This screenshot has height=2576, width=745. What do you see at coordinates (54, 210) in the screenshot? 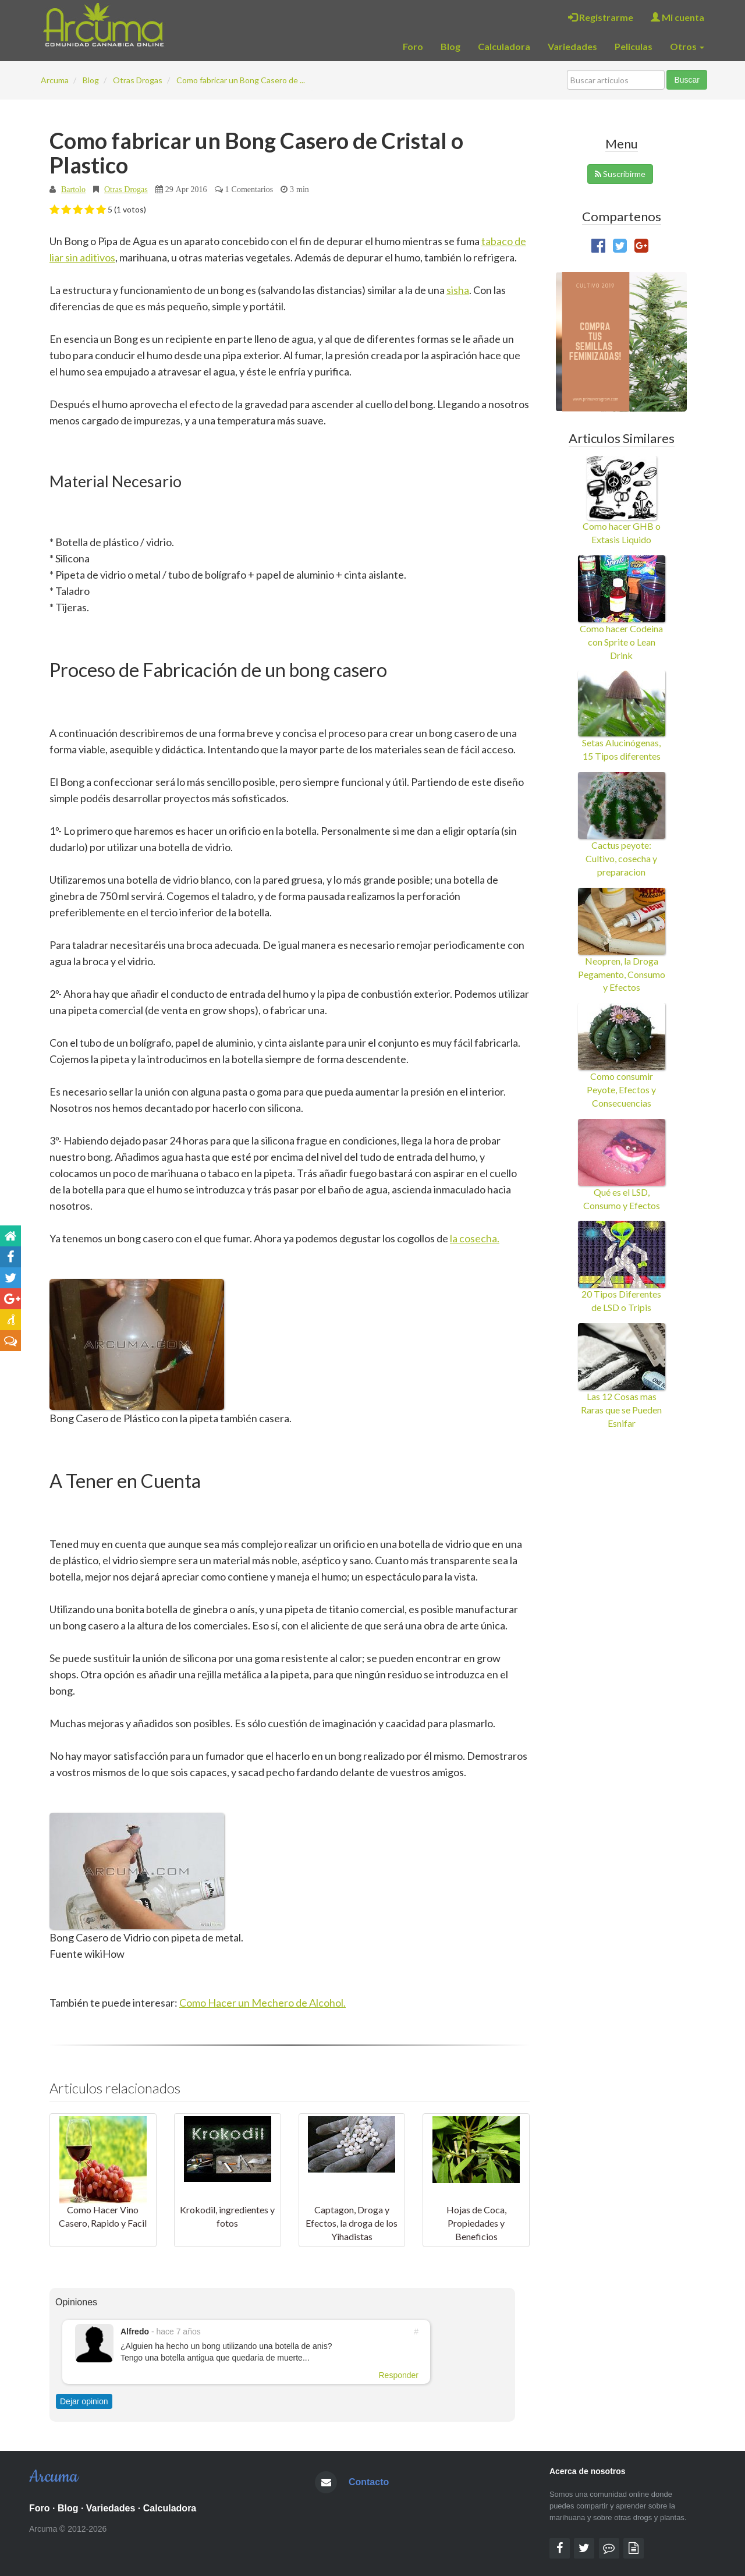
I see `[button]` at bounding box center [54, 210].